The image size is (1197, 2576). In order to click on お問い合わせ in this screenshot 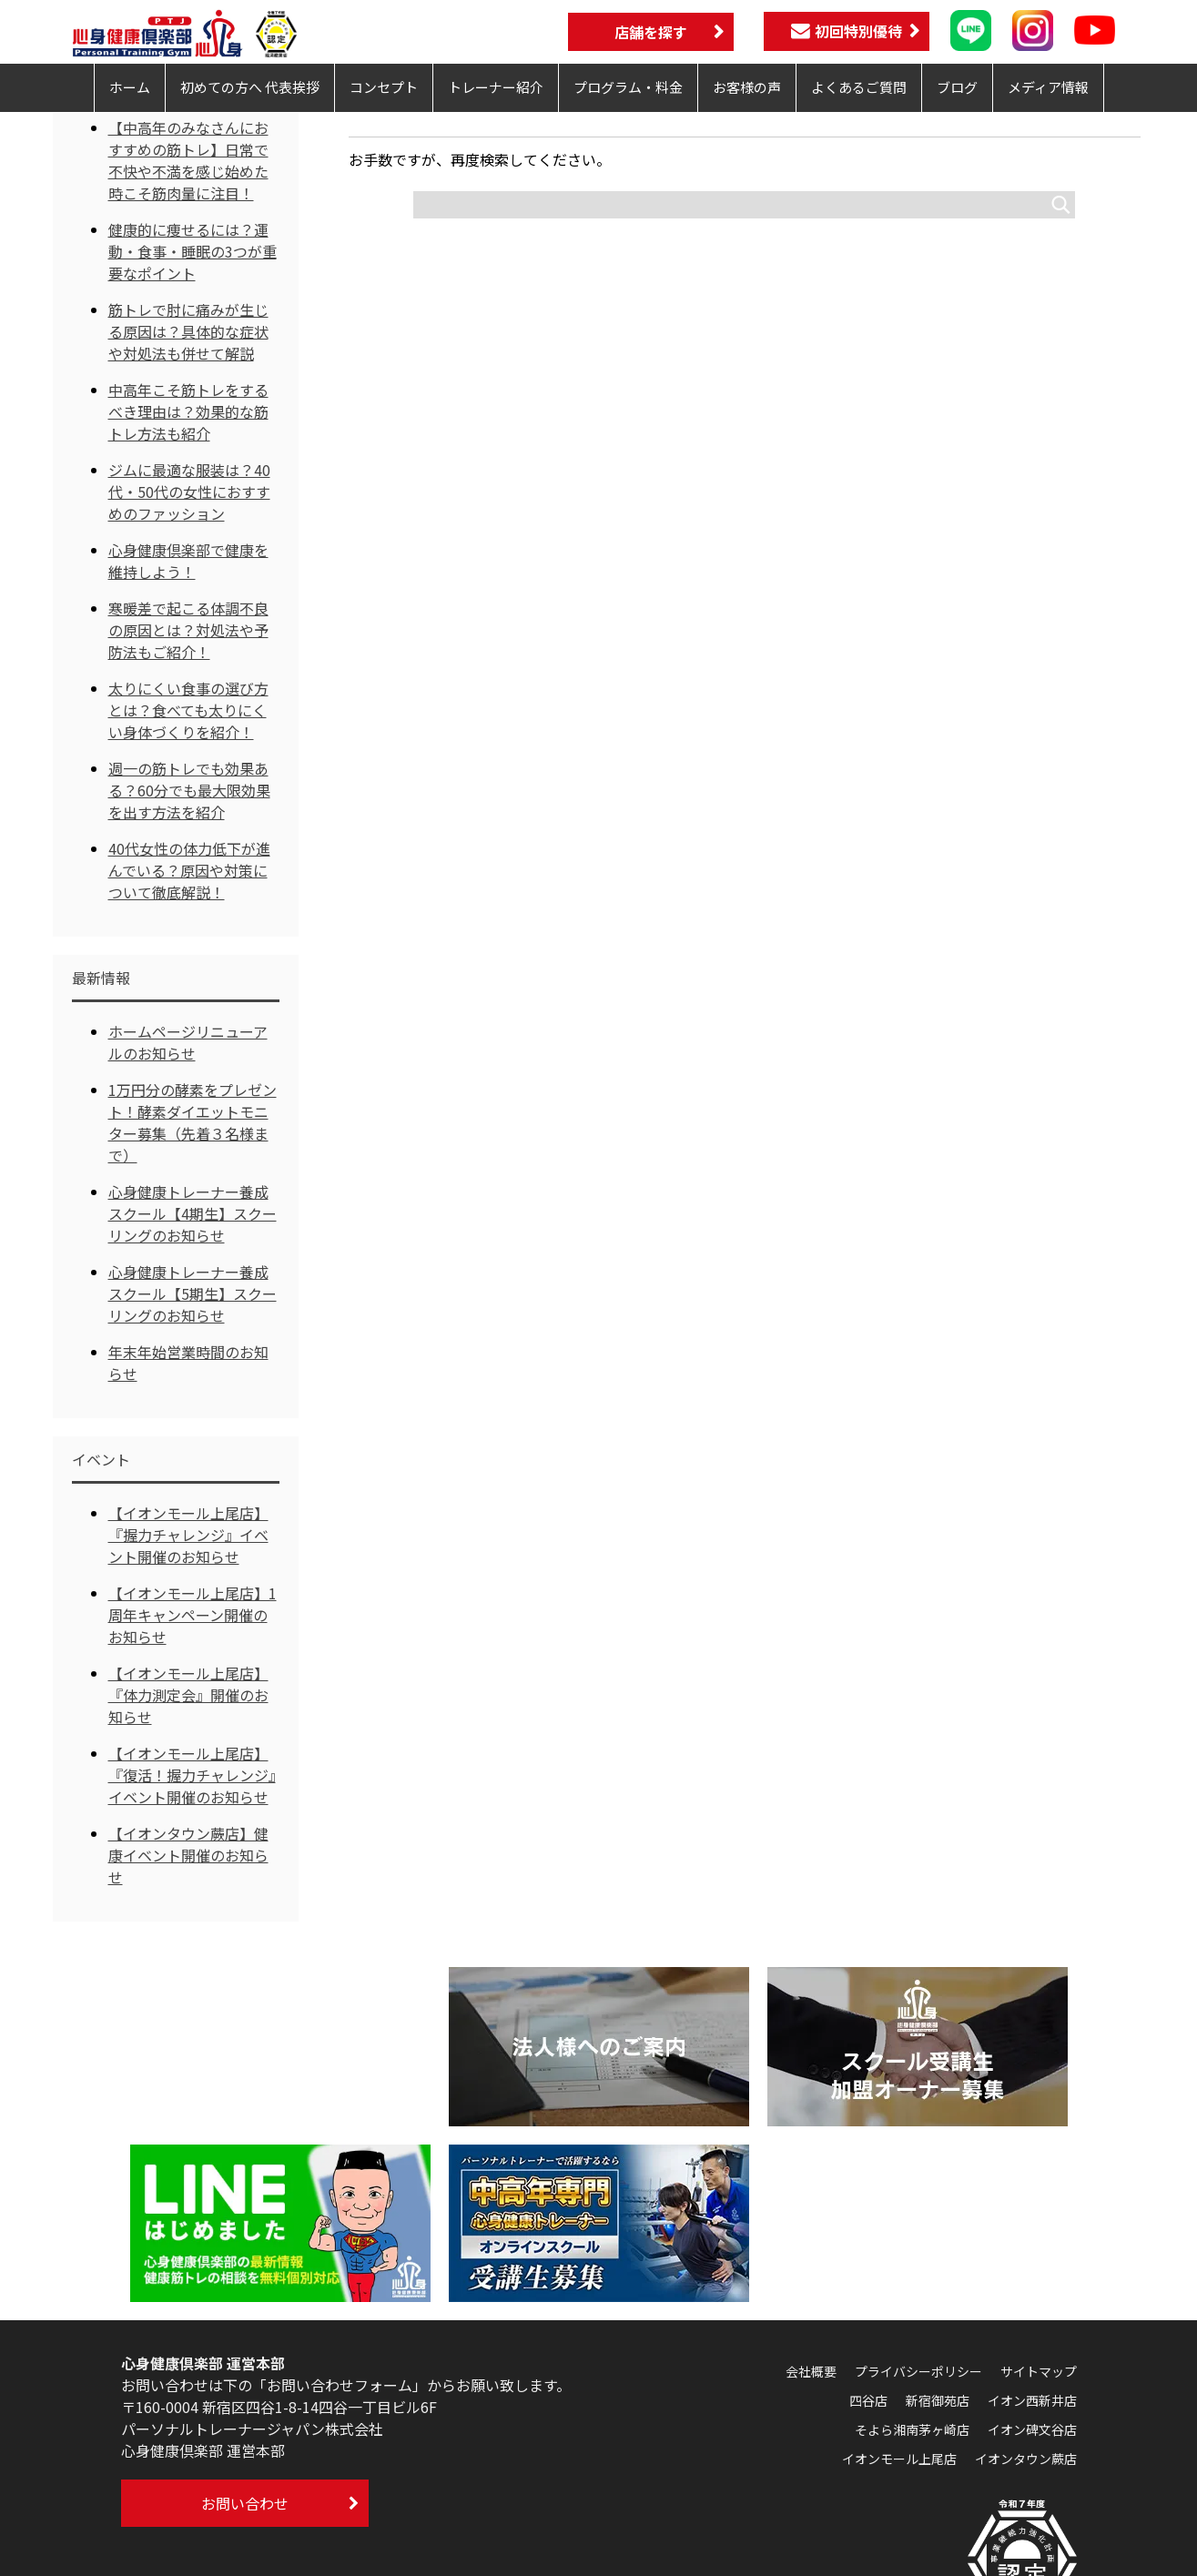, I will do `click(245, 2503)`.